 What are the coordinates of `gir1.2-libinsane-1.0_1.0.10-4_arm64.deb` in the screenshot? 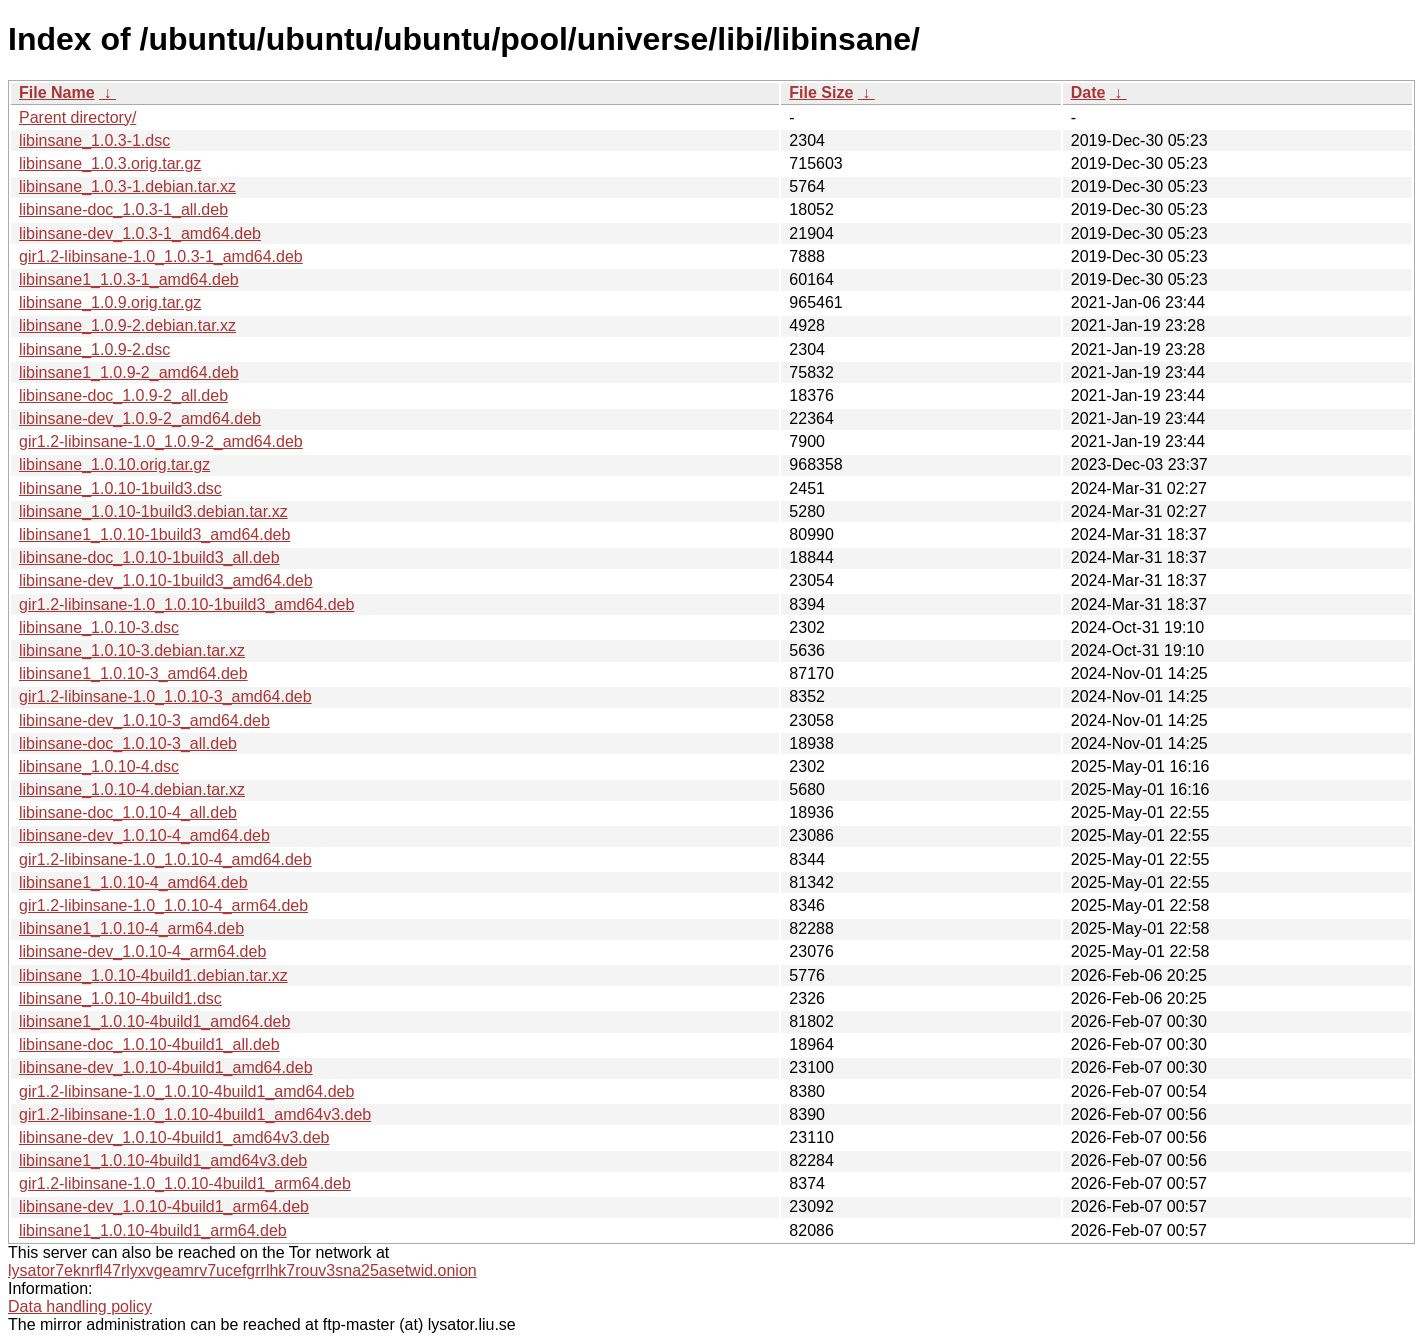 It's located at (163, 905).